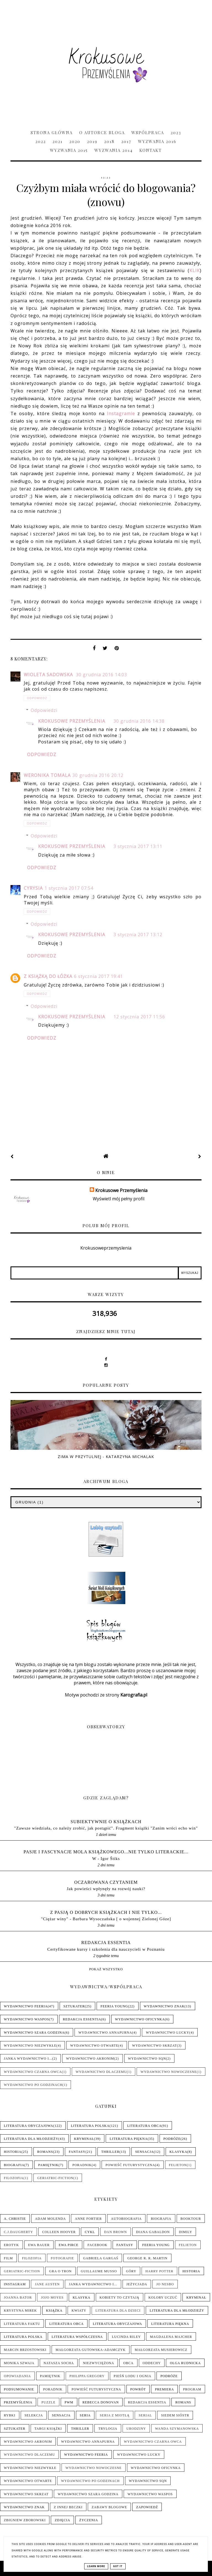 The height and width of the screenshot is (2576, 212). What do you see at coordinates (37, 698) in the screenshot?
I see `Odpowiedz` at bounding box center [37, 698].